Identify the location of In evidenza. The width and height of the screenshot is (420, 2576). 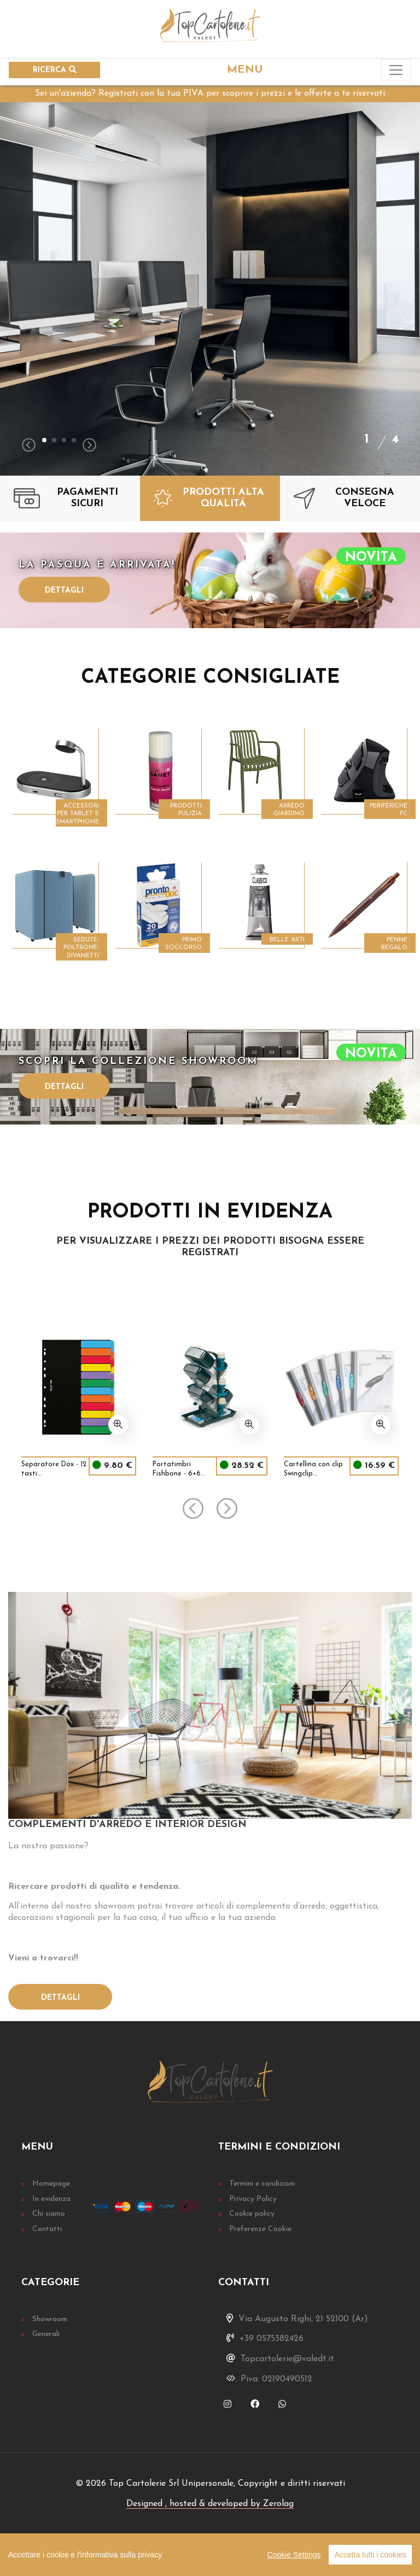
(51, 2199).